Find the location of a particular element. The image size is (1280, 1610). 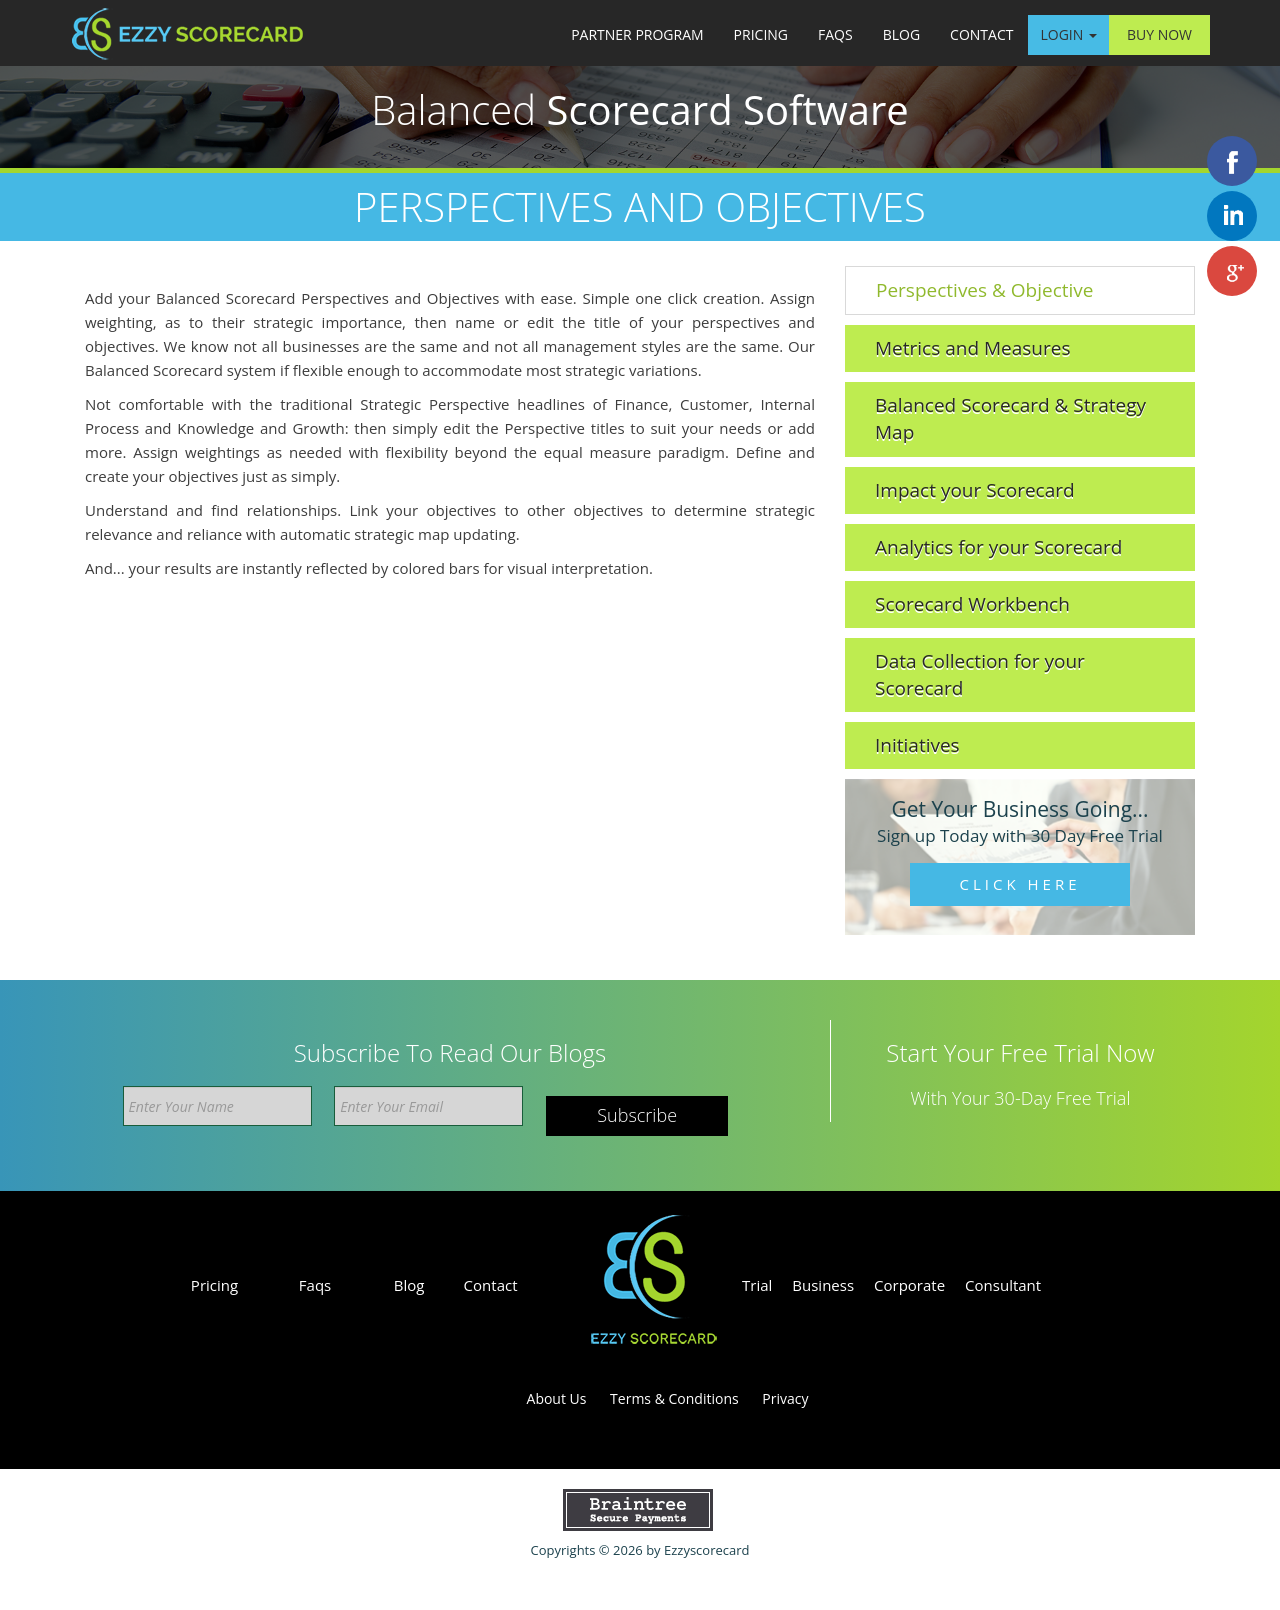

Partner Program is located at coordinates (637, 34).